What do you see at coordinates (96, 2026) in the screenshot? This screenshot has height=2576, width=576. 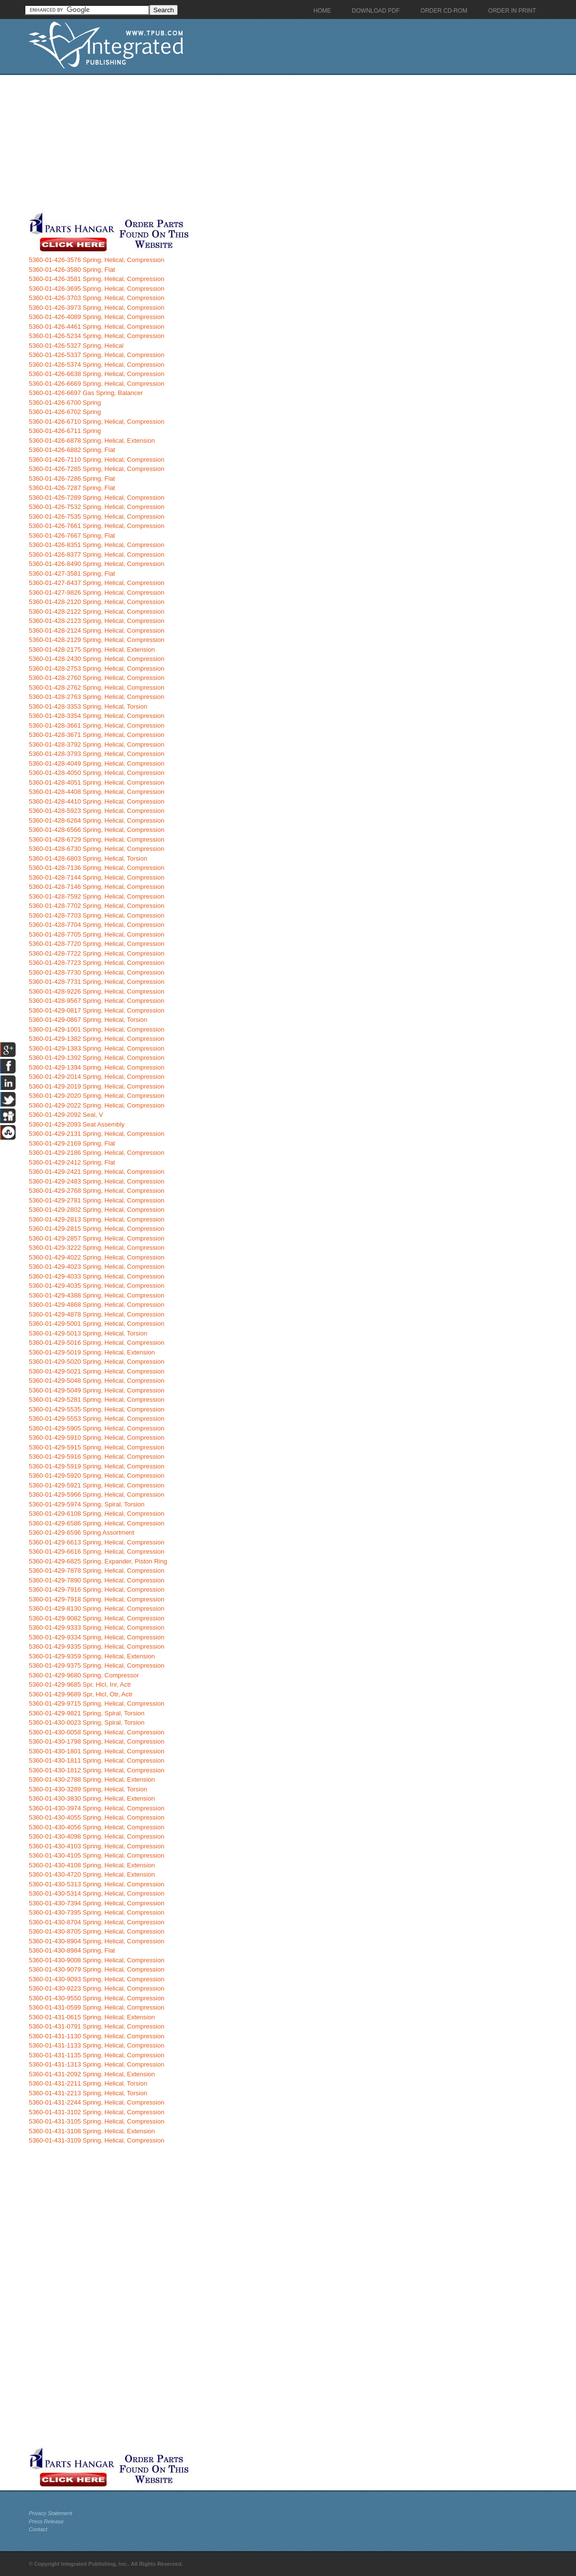 I see `5360-01-431-0791 Spring, Helical, Compression` at bounding box center [96, 2026].